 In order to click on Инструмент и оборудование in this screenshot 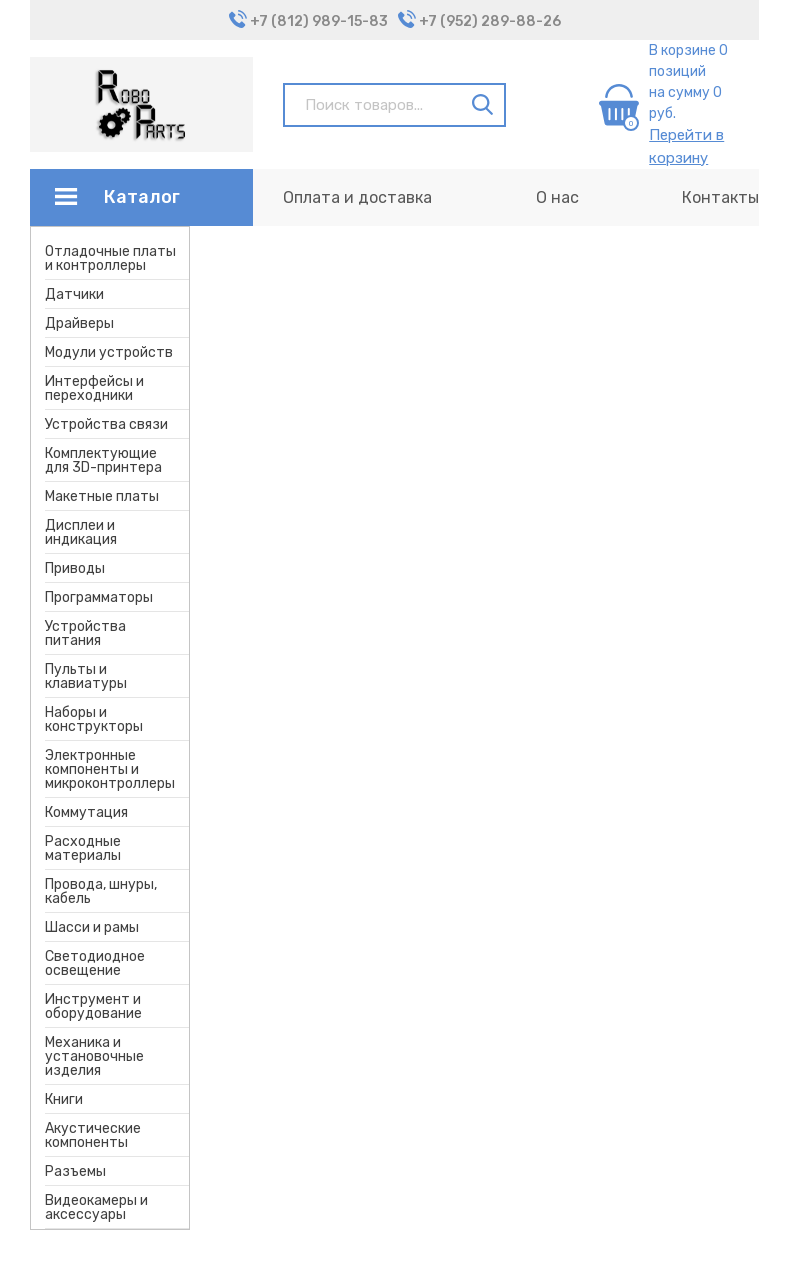, I will do `click(93, 1006)`.